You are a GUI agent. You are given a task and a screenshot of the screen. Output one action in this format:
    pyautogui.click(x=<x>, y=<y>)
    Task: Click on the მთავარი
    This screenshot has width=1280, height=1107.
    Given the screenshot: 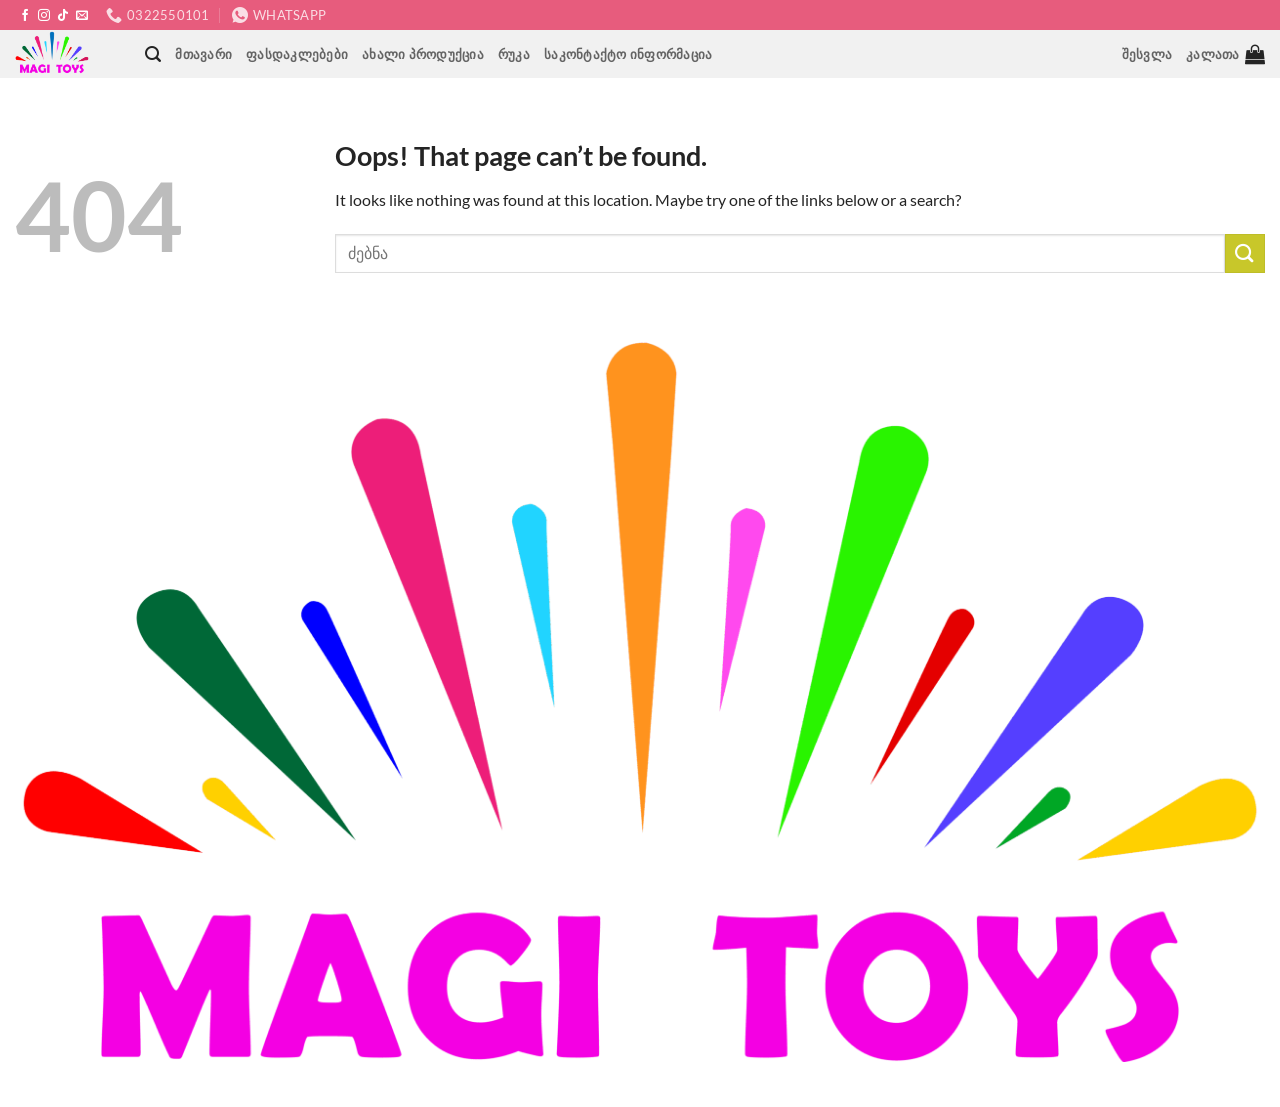 What is the action you would take?
    pyautogui.click(x=203, y=54)
    